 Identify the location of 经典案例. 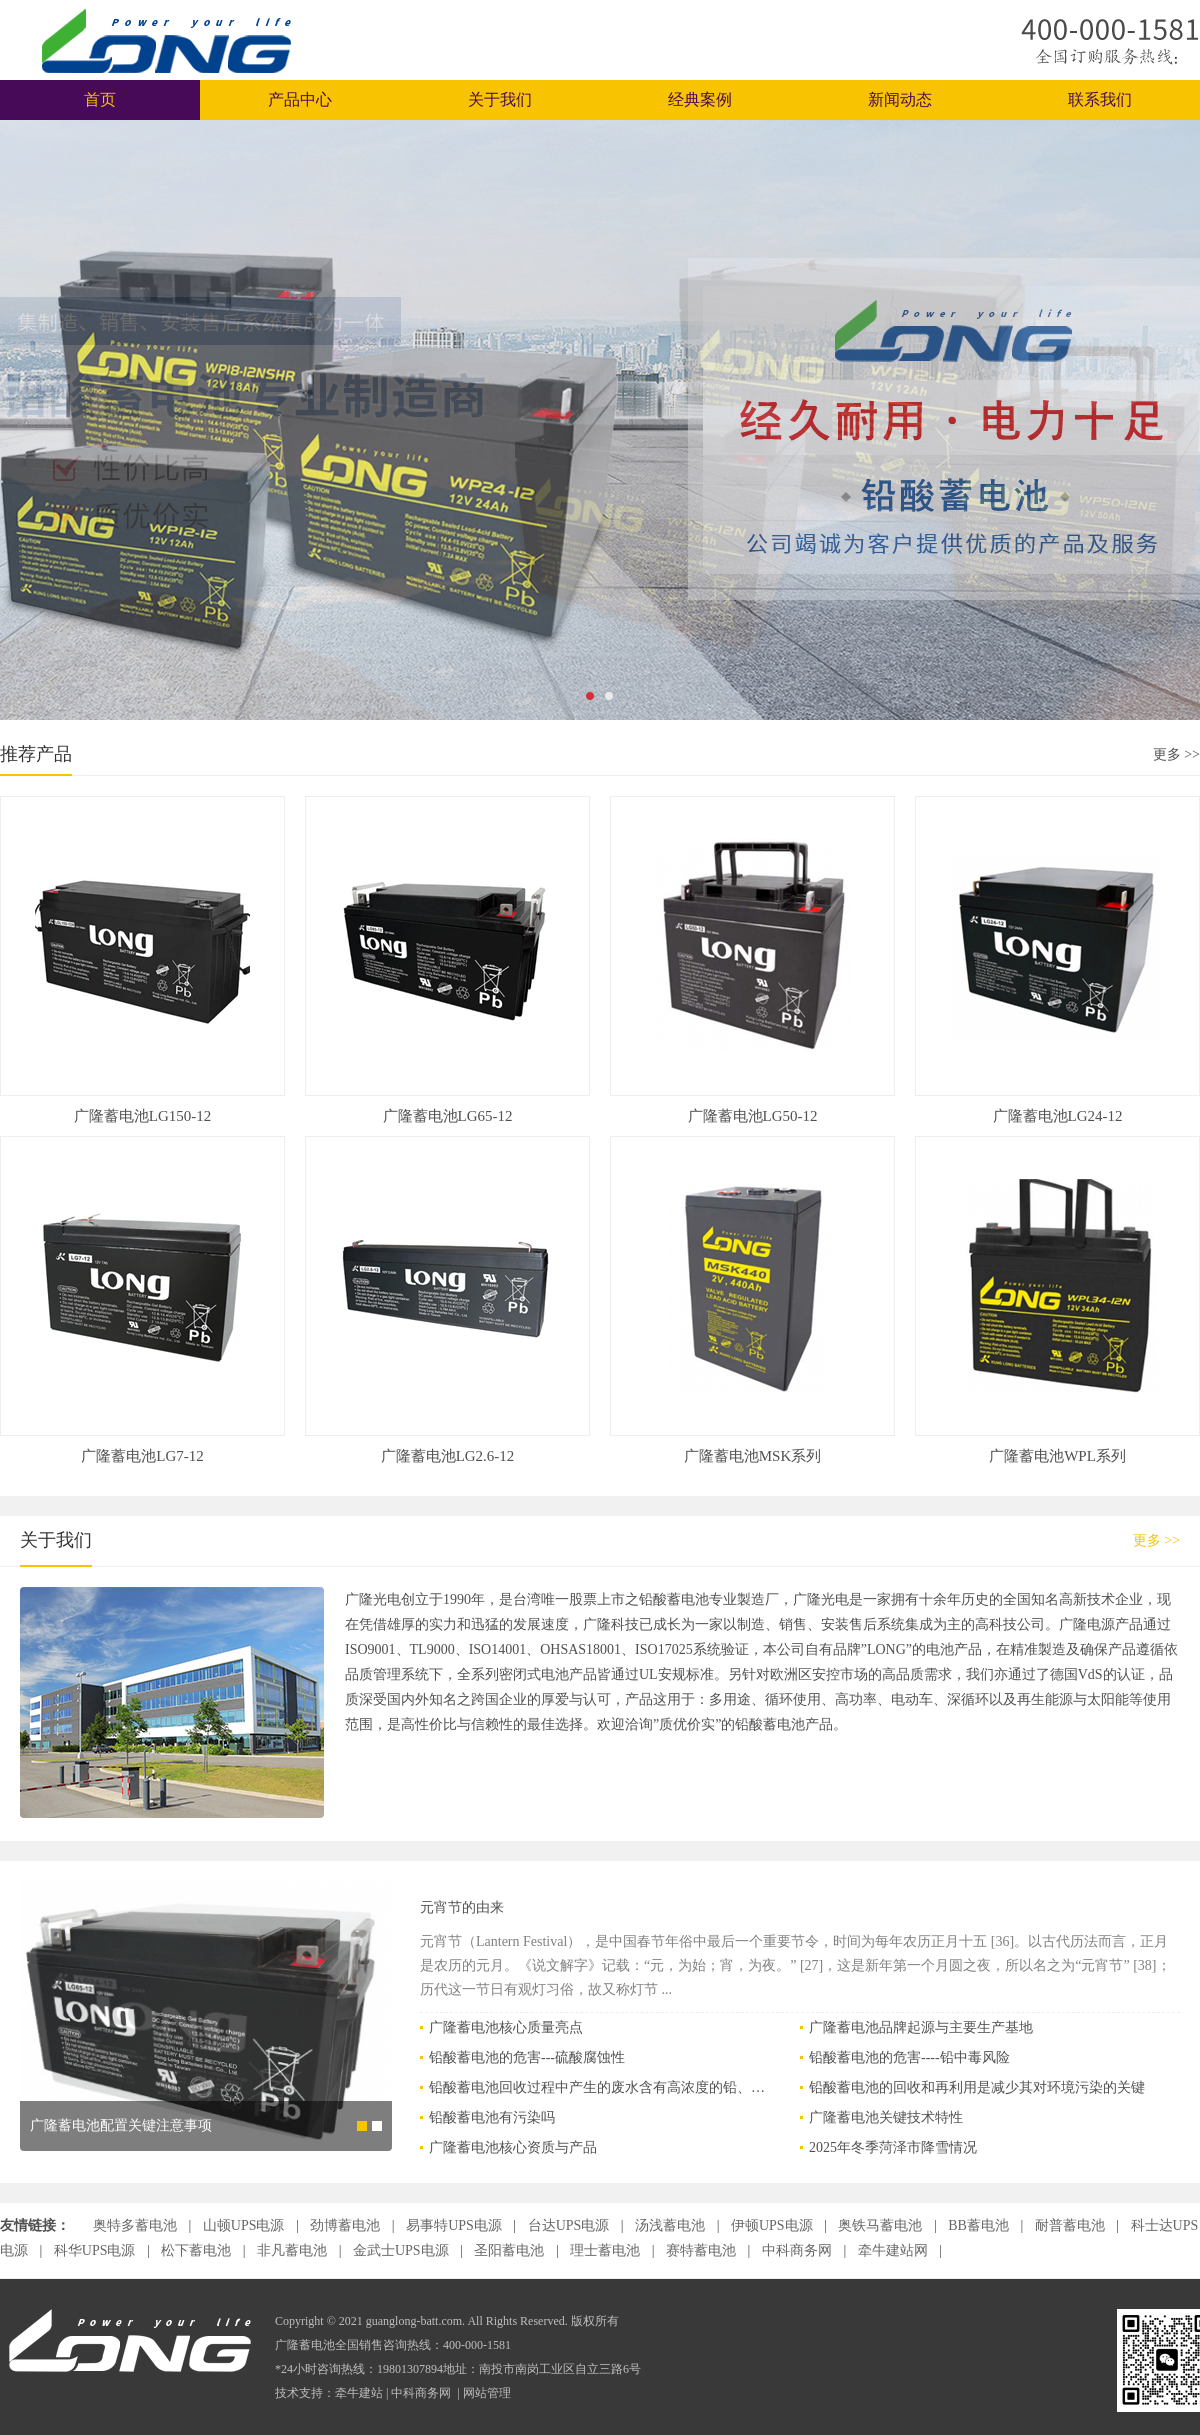
(700, 99).